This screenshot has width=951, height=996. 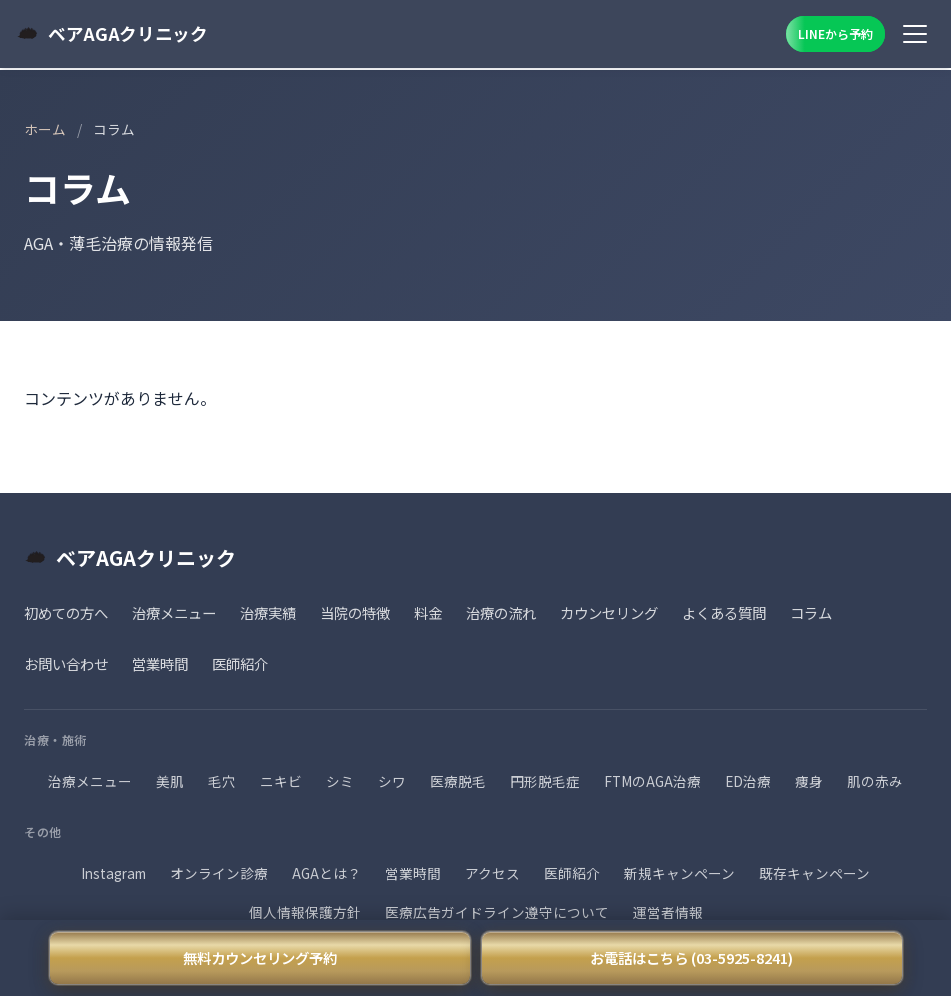 What do you see at coordinates (392, 781) in the screenshot?
I see `シワ` at bounding box center [392, 781].